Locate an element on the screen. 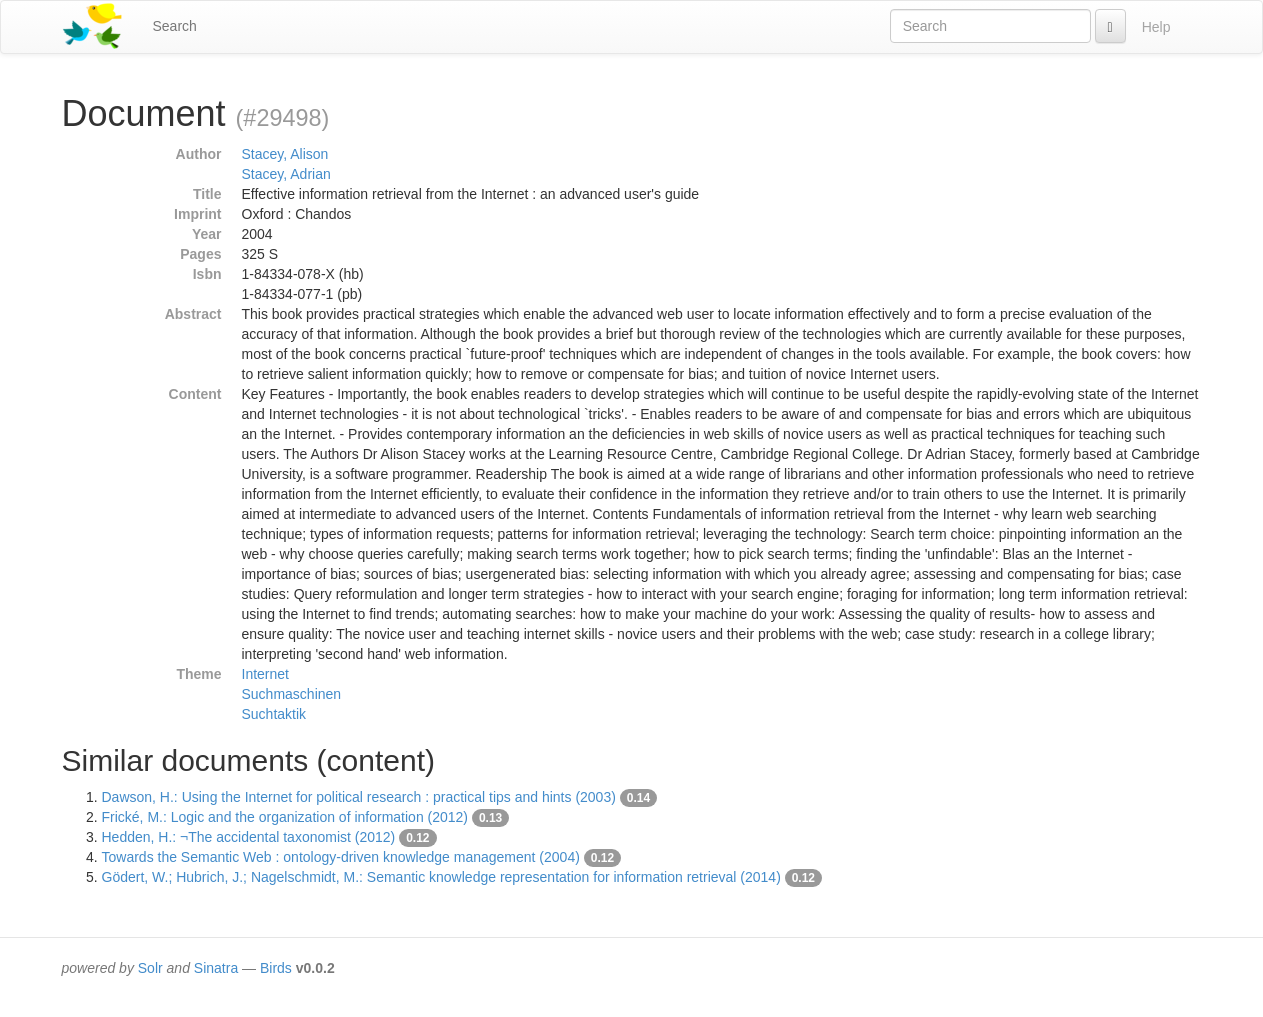  Internet is located at coordinates (265, 674).